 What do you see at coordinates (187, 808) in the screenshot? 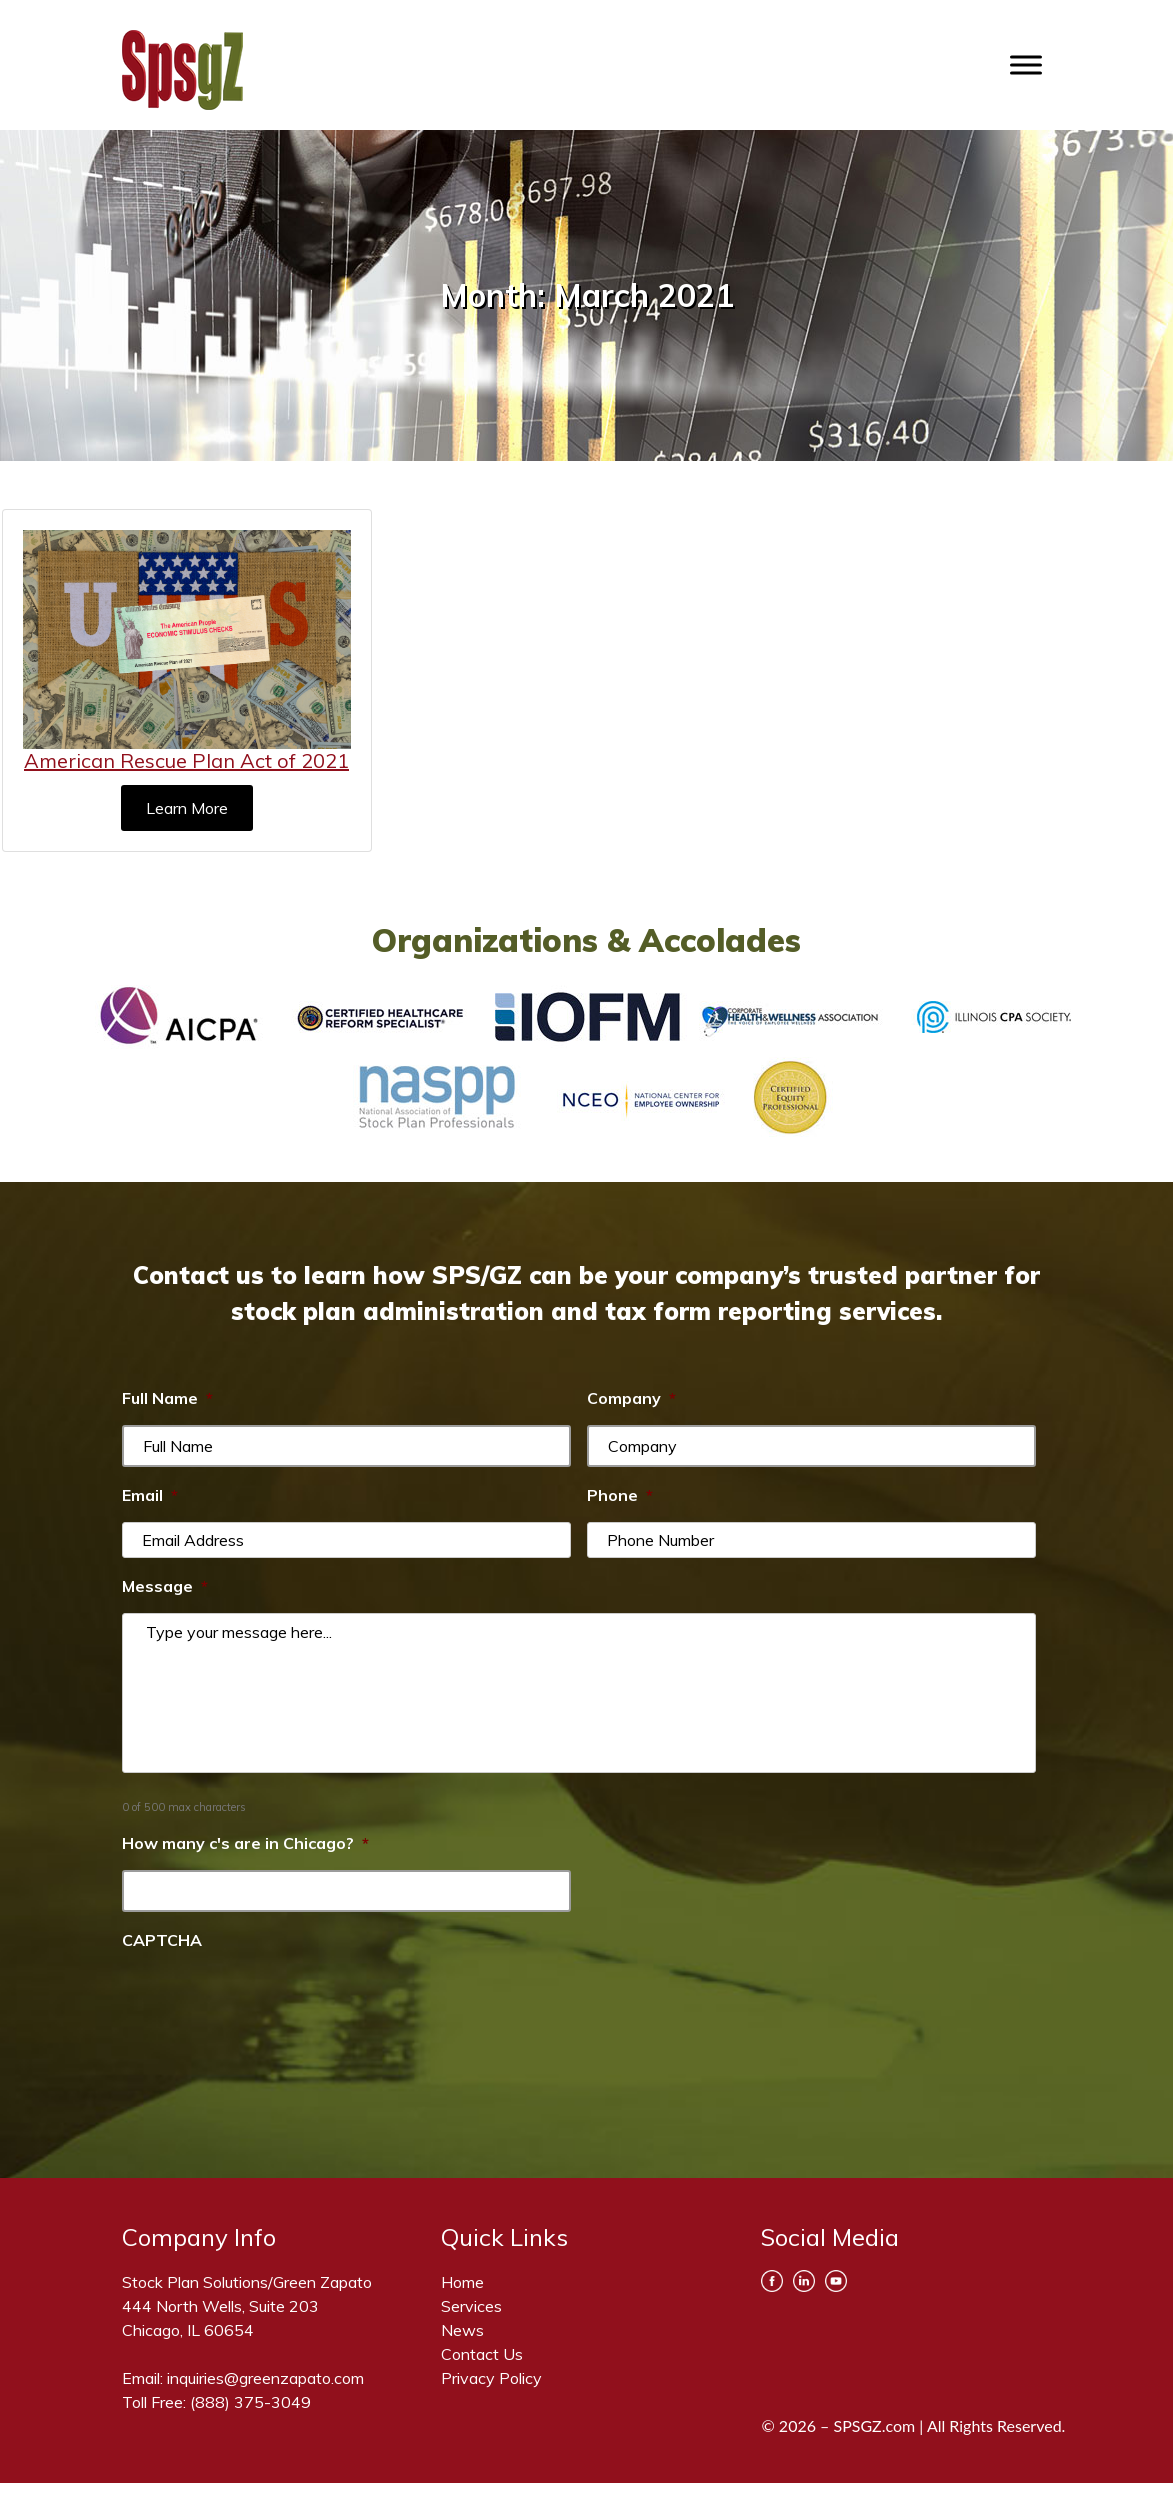
I see `Learn More` at bounding box center [187, 808].